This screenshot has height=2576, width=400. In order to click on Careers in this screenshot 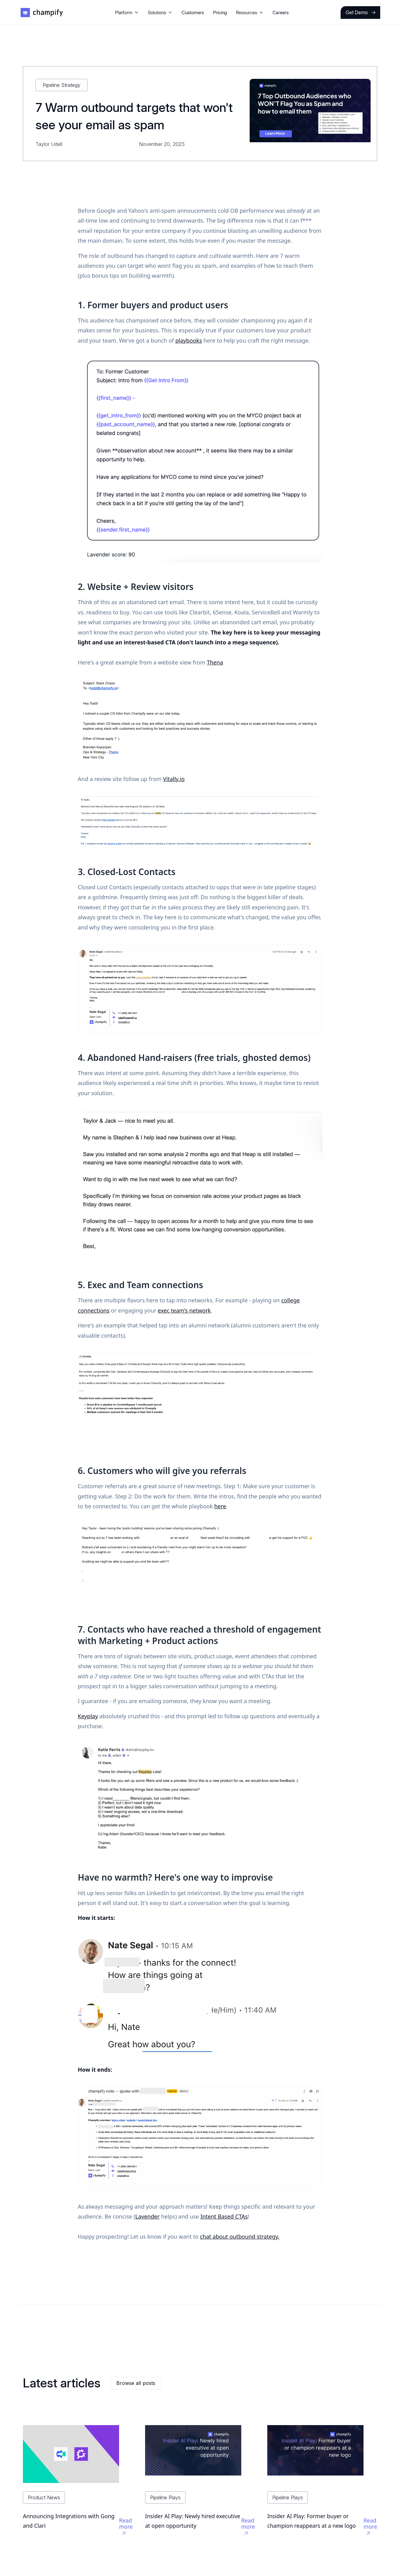, I will do `click(281, 12)`.